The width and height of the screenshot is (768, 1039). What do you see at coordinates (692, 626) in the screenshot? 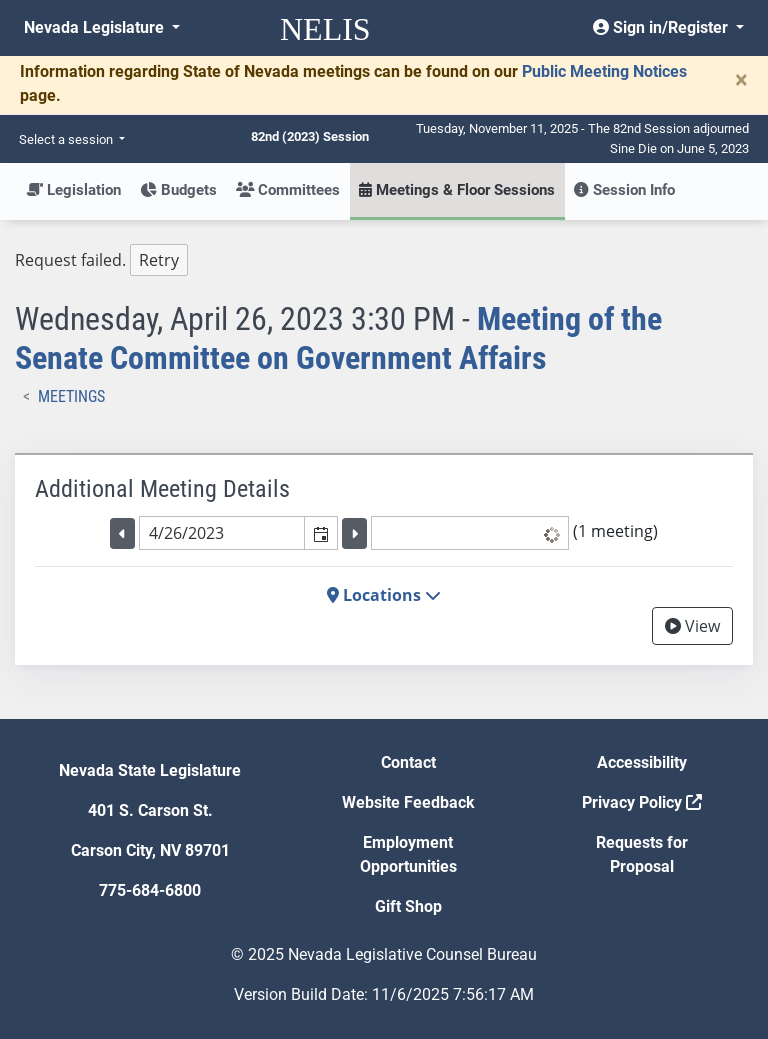
I see `View [View Archive]` at bounding box center [692, 626].